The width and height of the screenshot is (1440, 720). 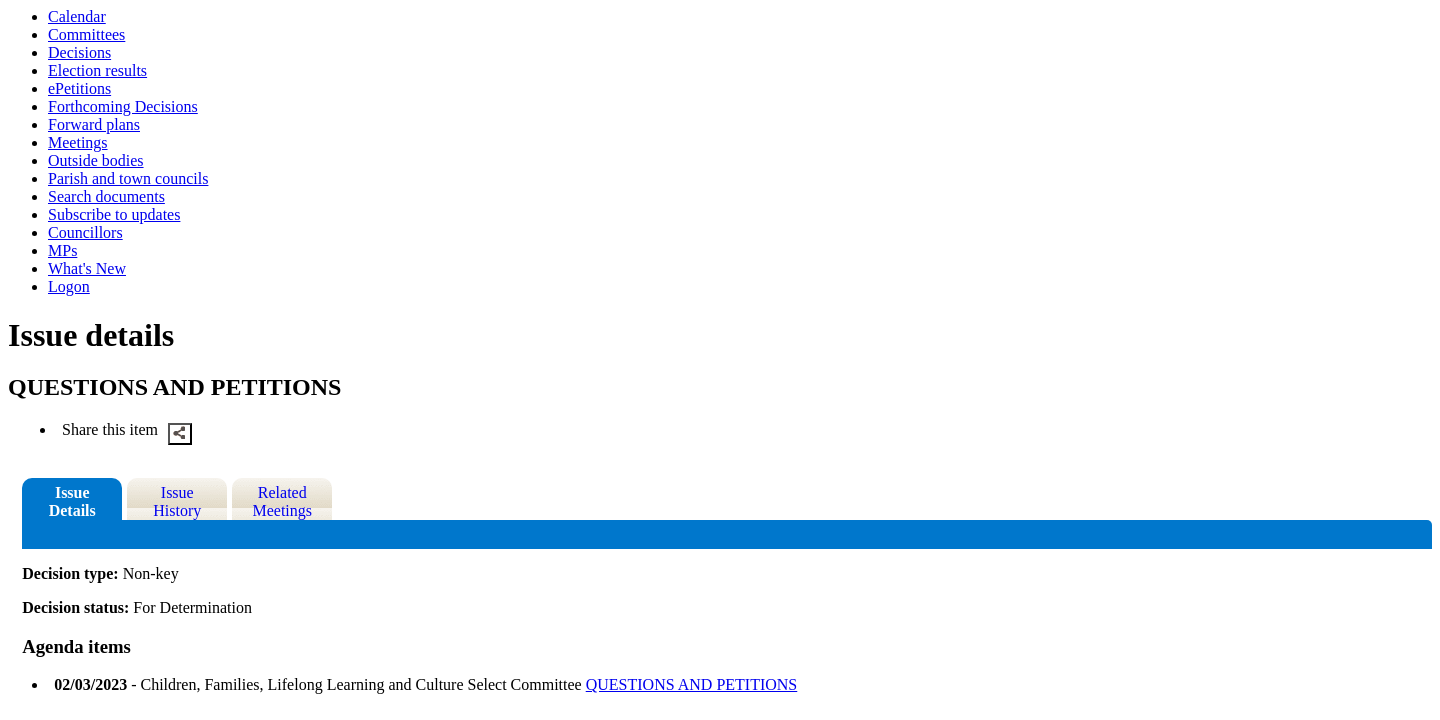 What do you see at coordinates (86, 34) in the screenshot?
I see `Committees` at bounding box center [86, 34].